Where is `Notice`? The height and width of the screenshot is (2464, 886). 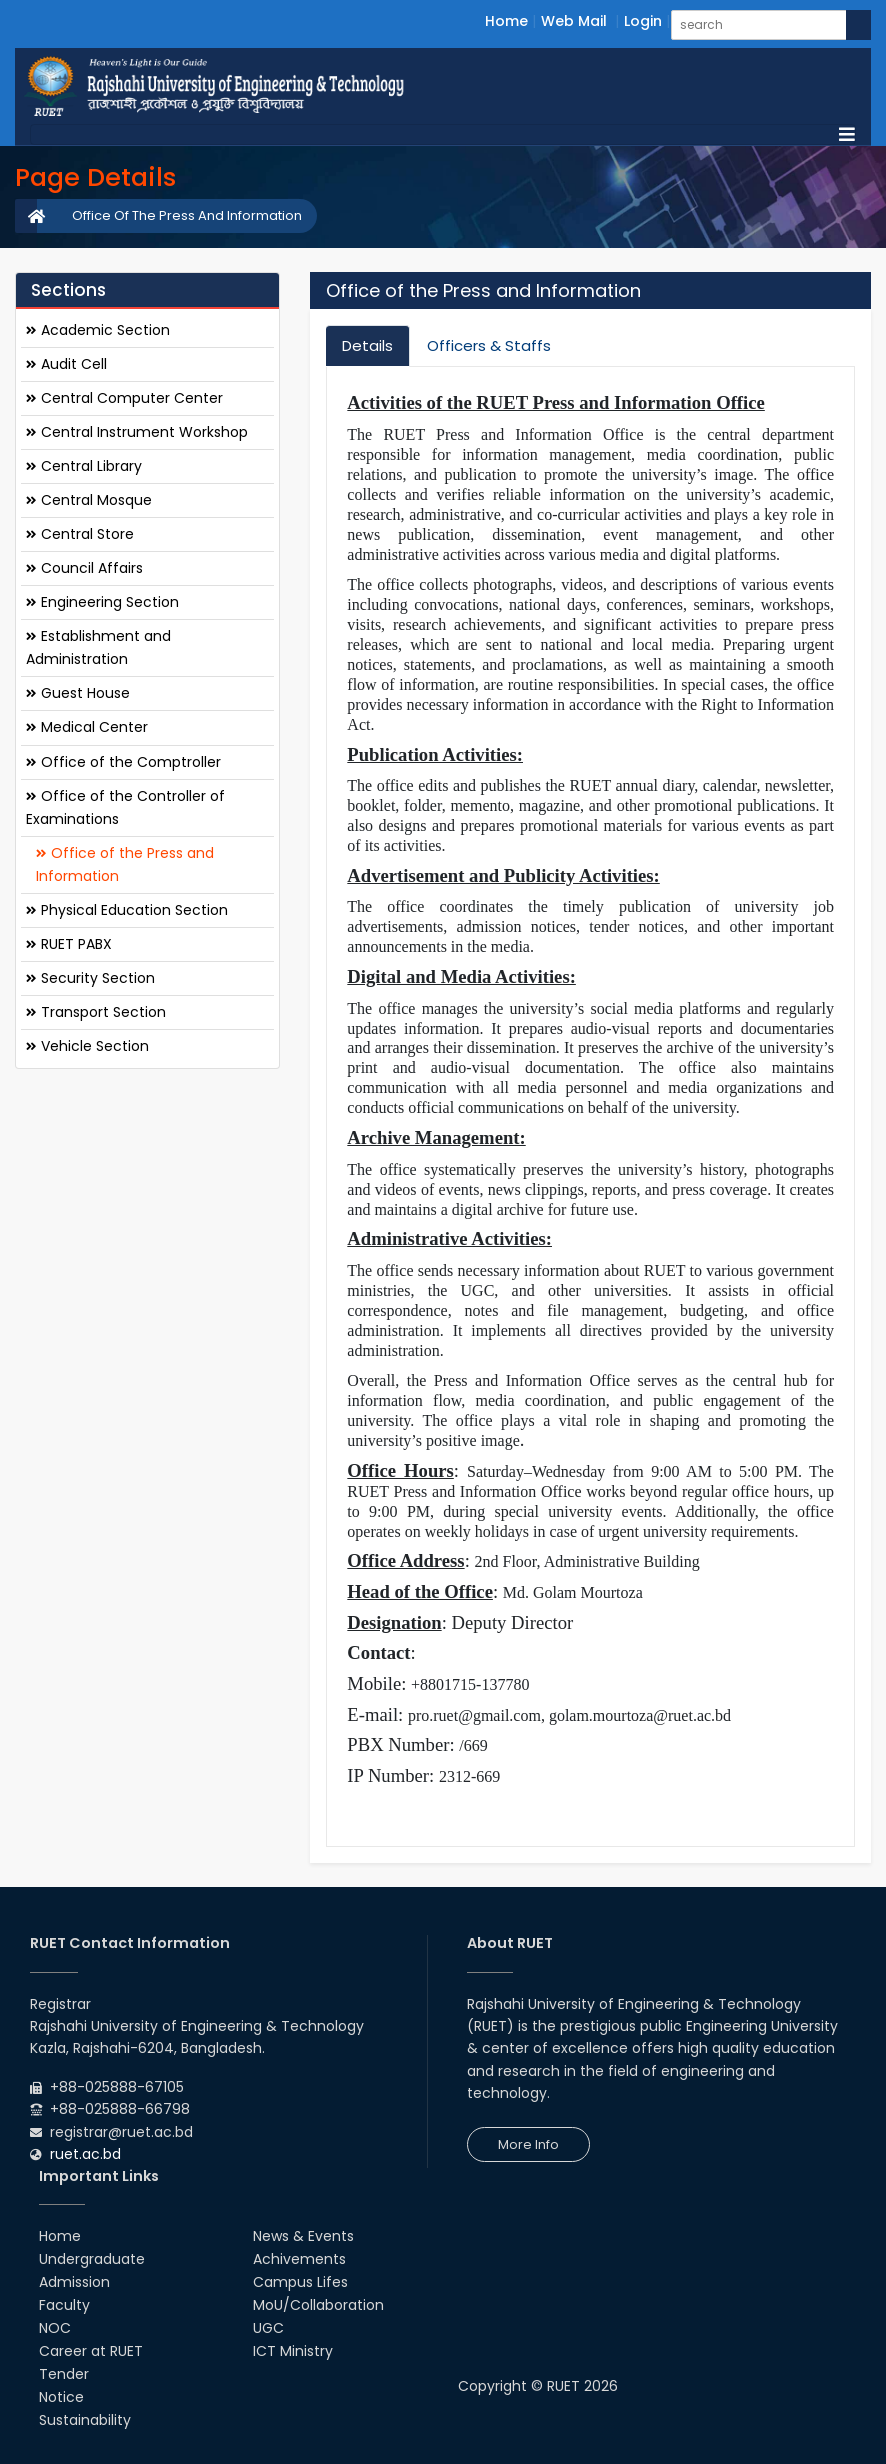 Notice is located at coordinates (61, 2397).